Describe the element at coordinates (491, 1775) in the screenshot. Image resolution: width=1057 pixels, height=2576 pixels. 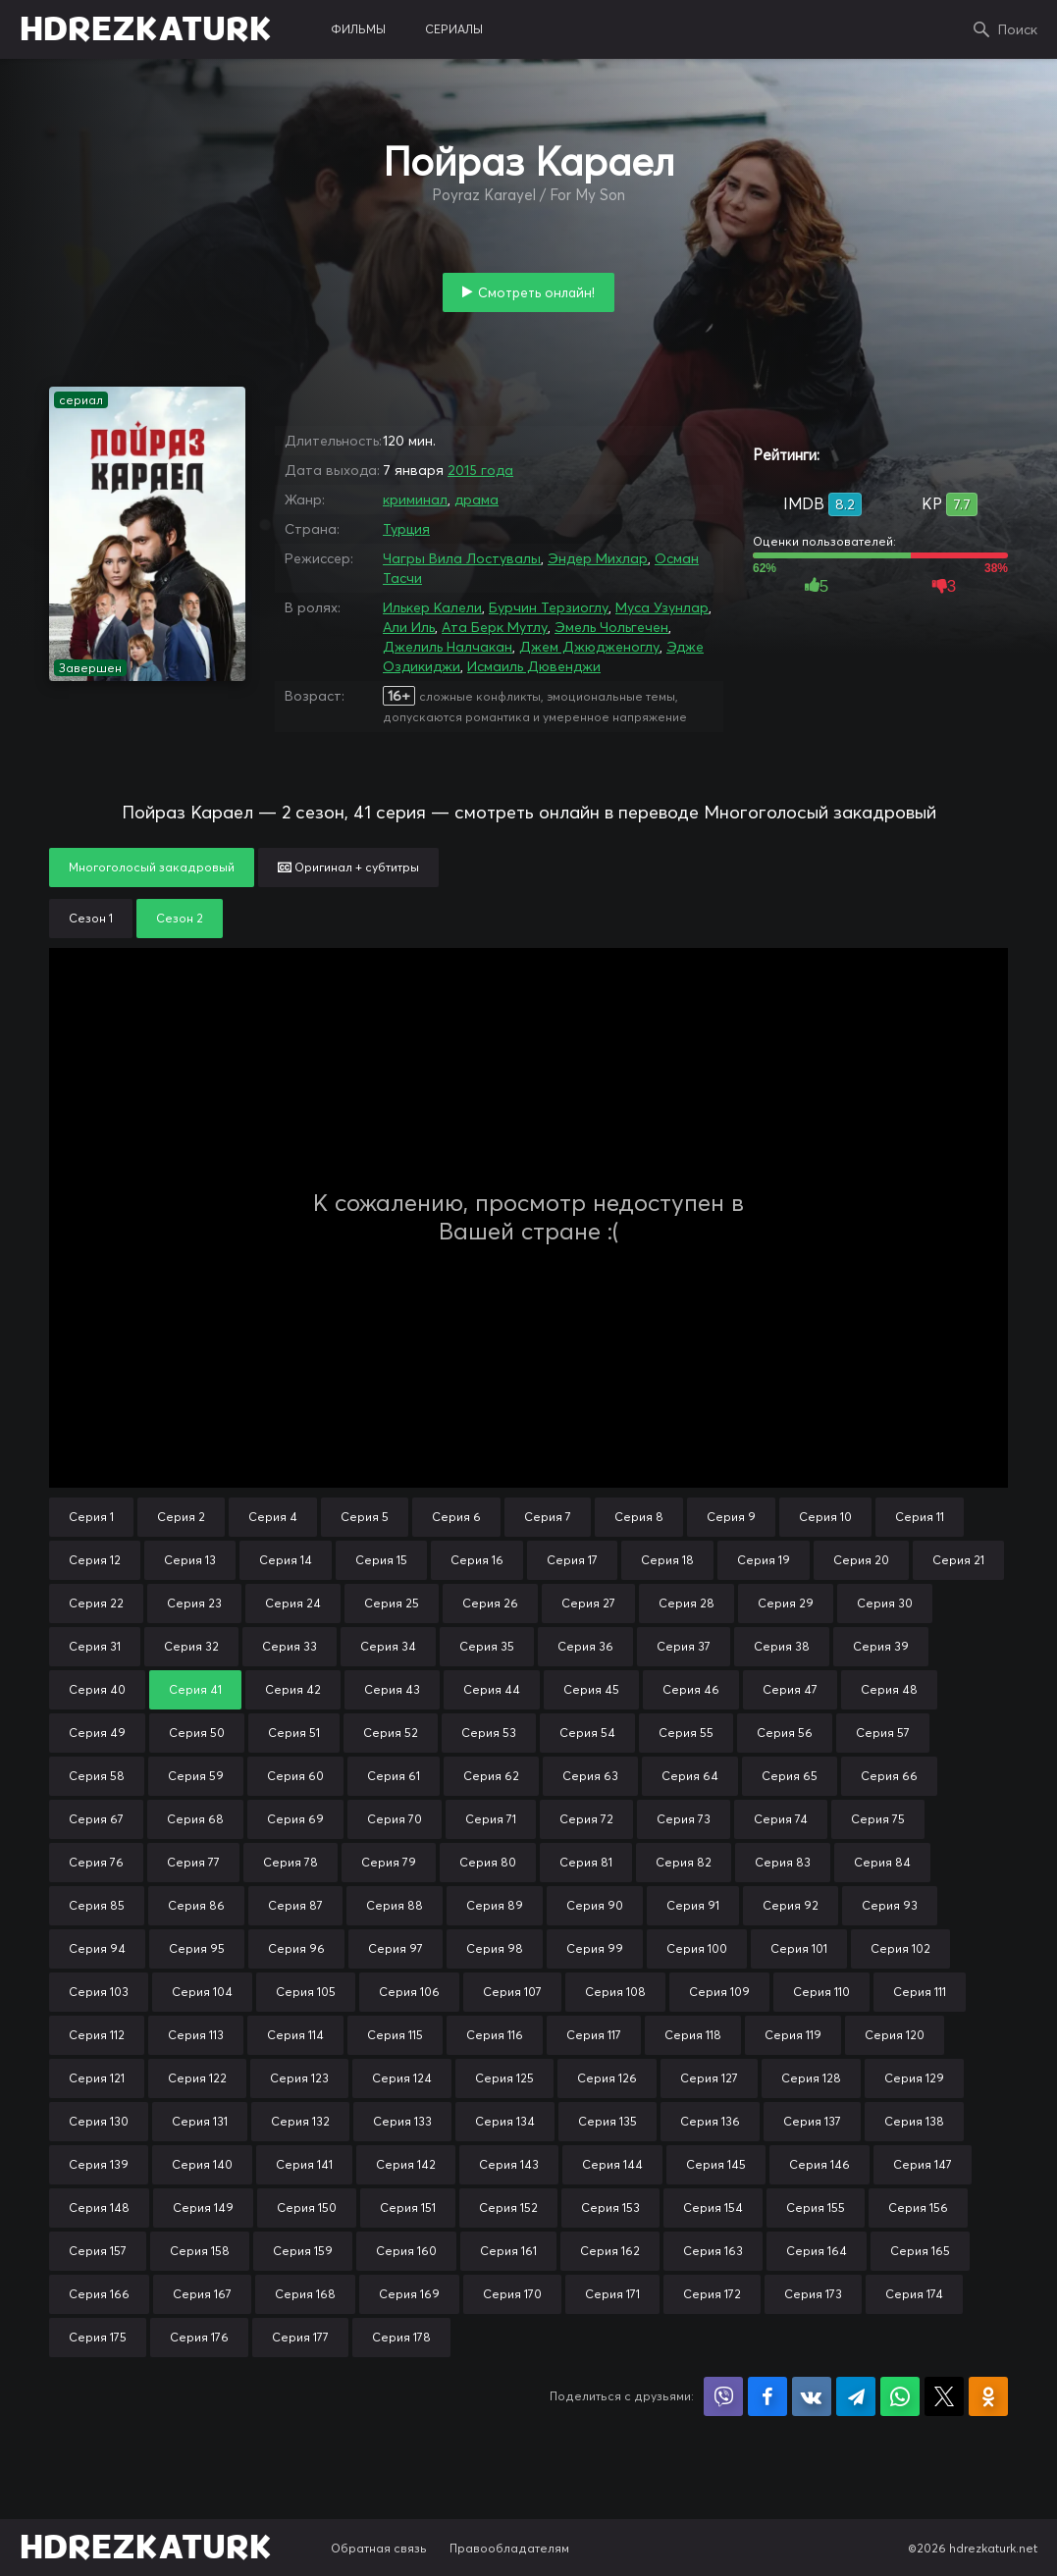
I see `Серия 62` at that location.